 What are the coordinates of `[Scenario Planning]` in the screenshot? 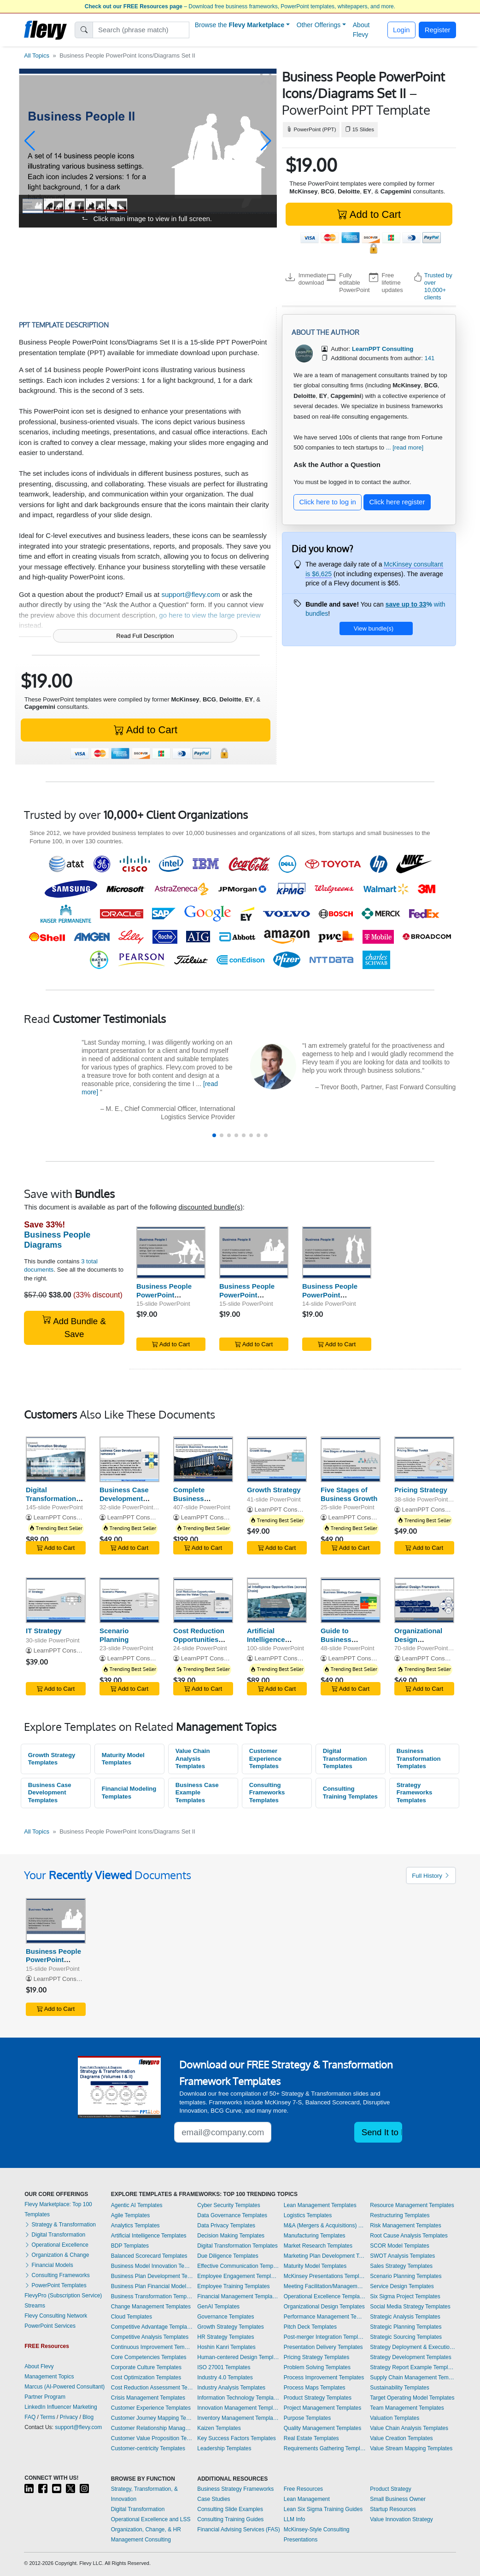 It's located at (129, 1600).